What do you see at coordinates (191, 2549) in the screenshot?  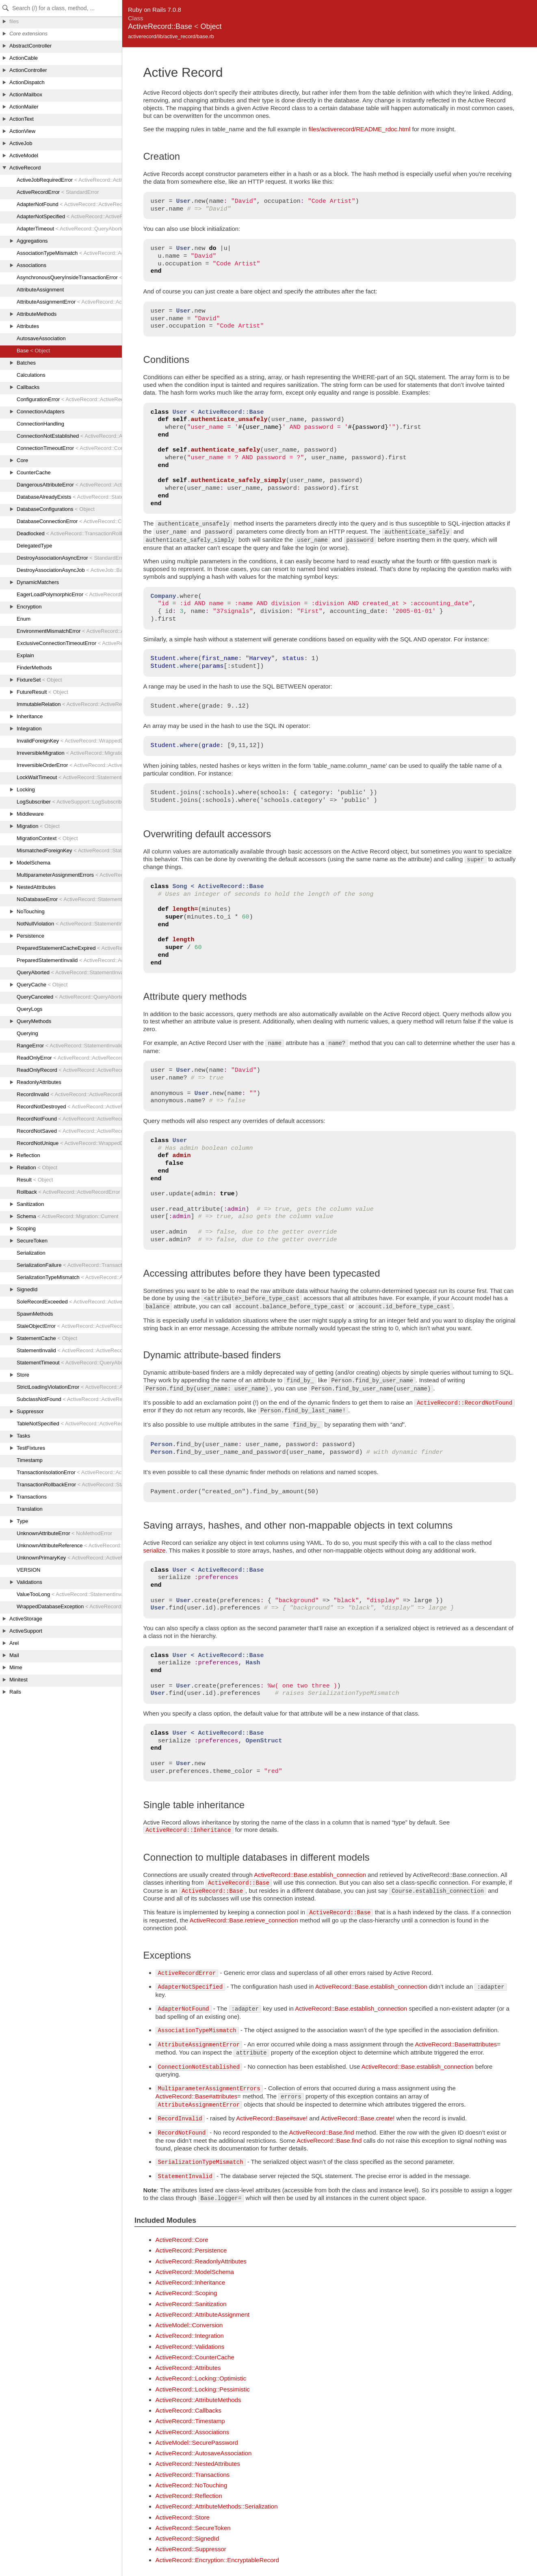 I see `ActiveRecord::Suppressor` at bounding box center [191, 2549].